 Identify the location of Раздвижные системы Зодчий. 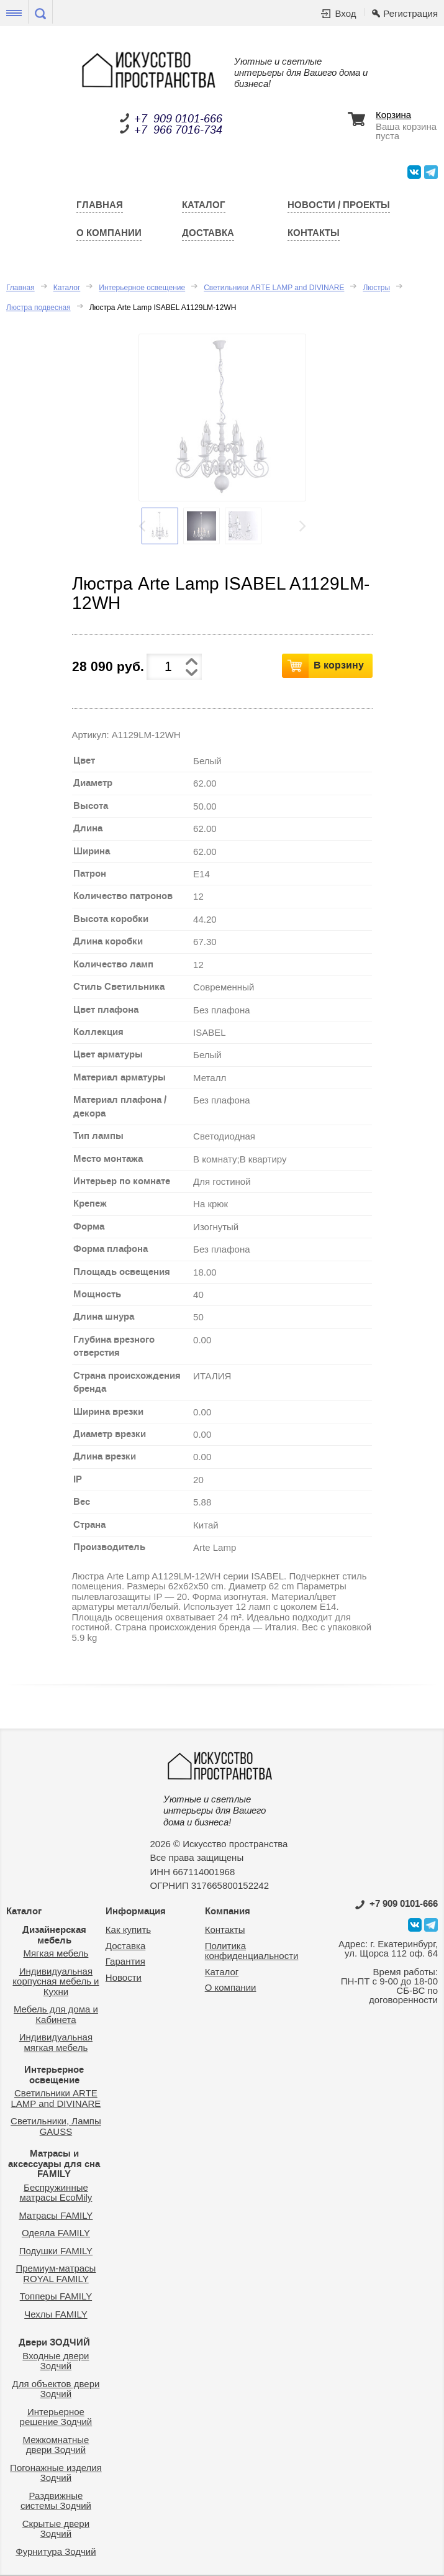
(55, 2500).